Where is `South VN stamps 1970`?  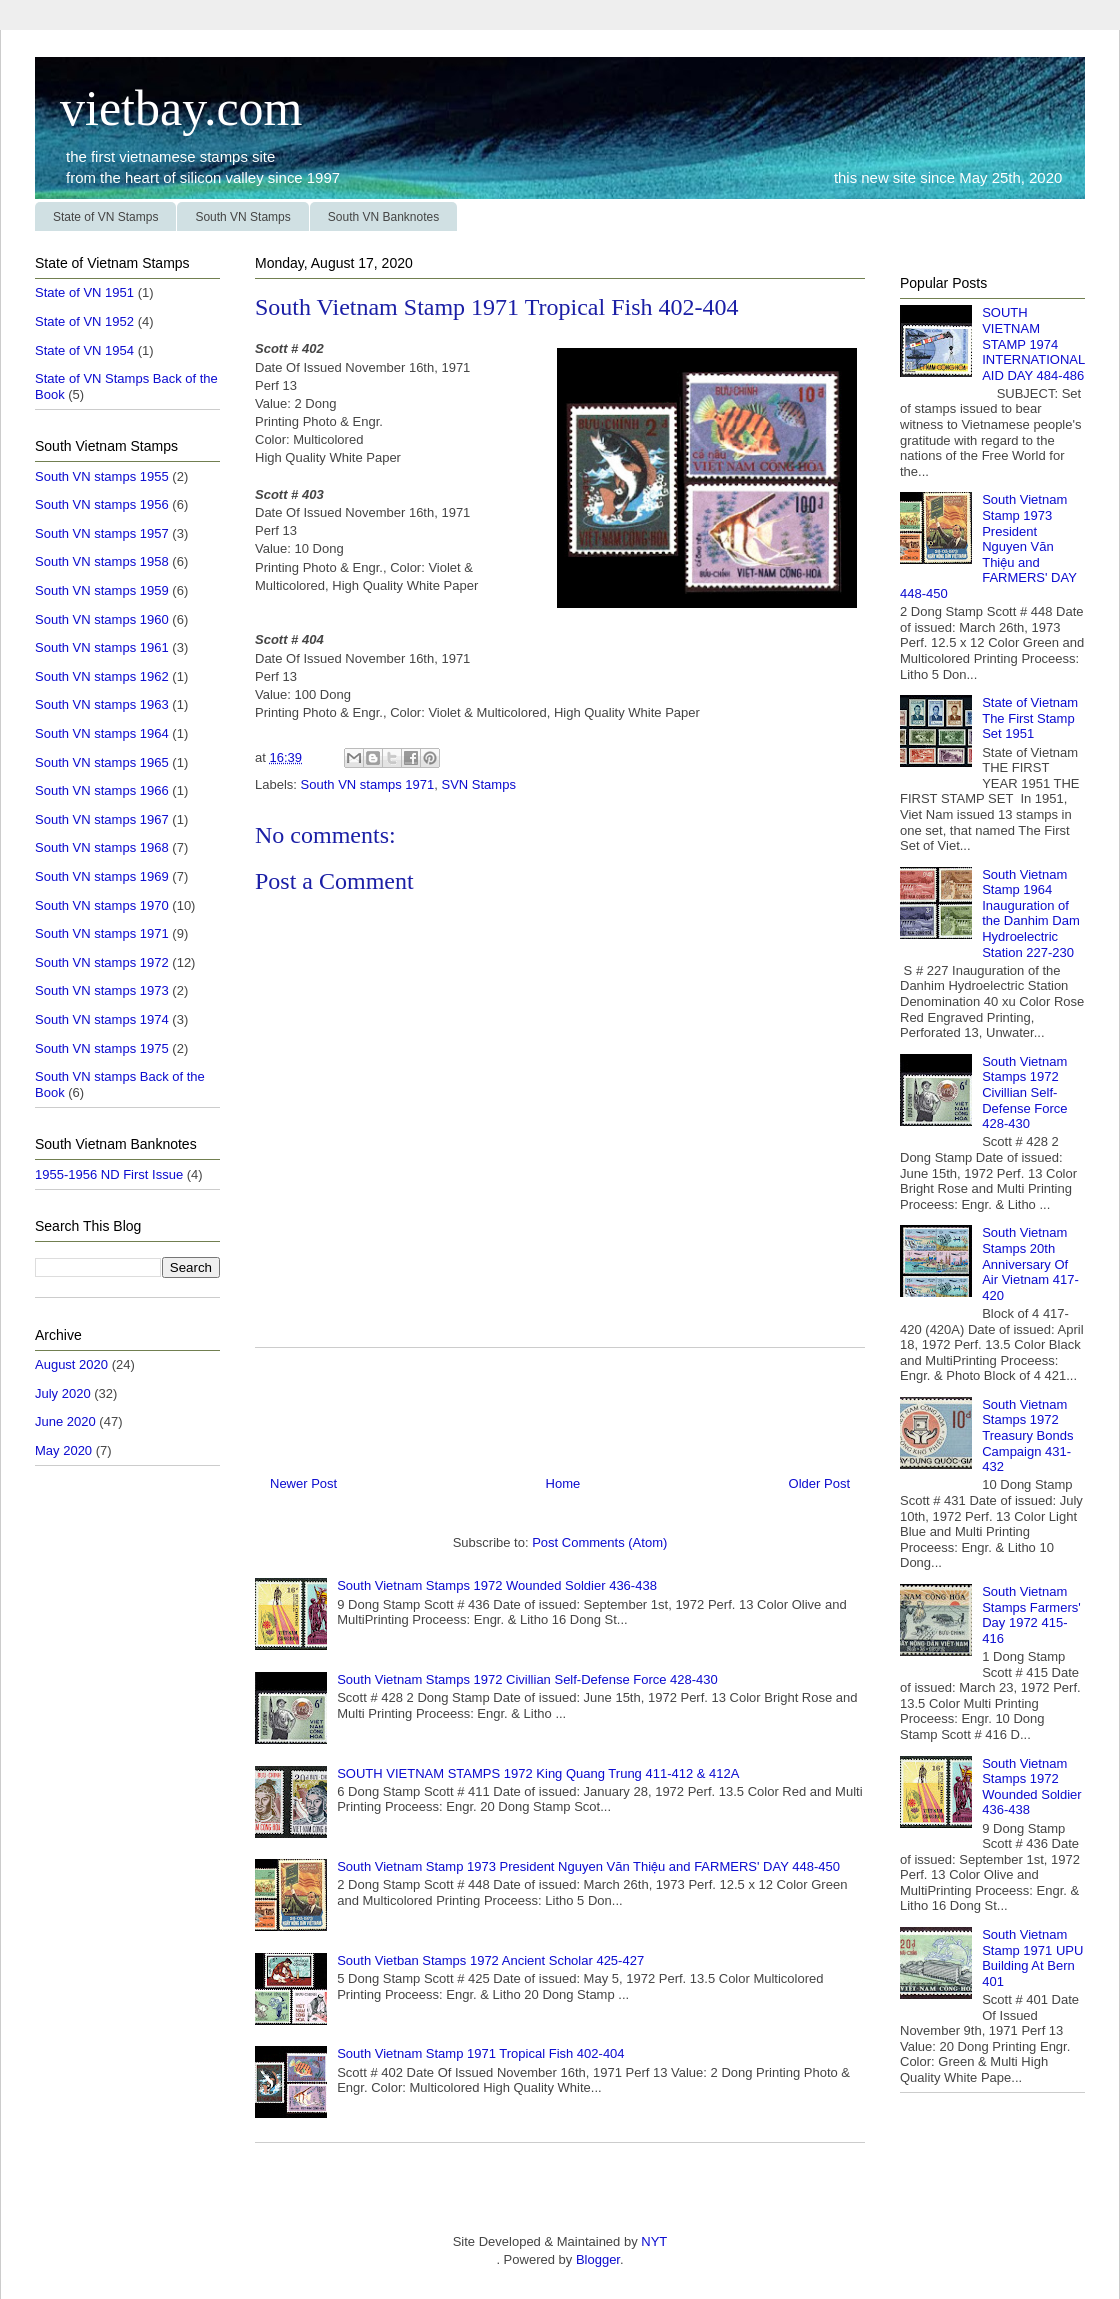 South VN stamps 1970 is located at coordinates (102, 905).